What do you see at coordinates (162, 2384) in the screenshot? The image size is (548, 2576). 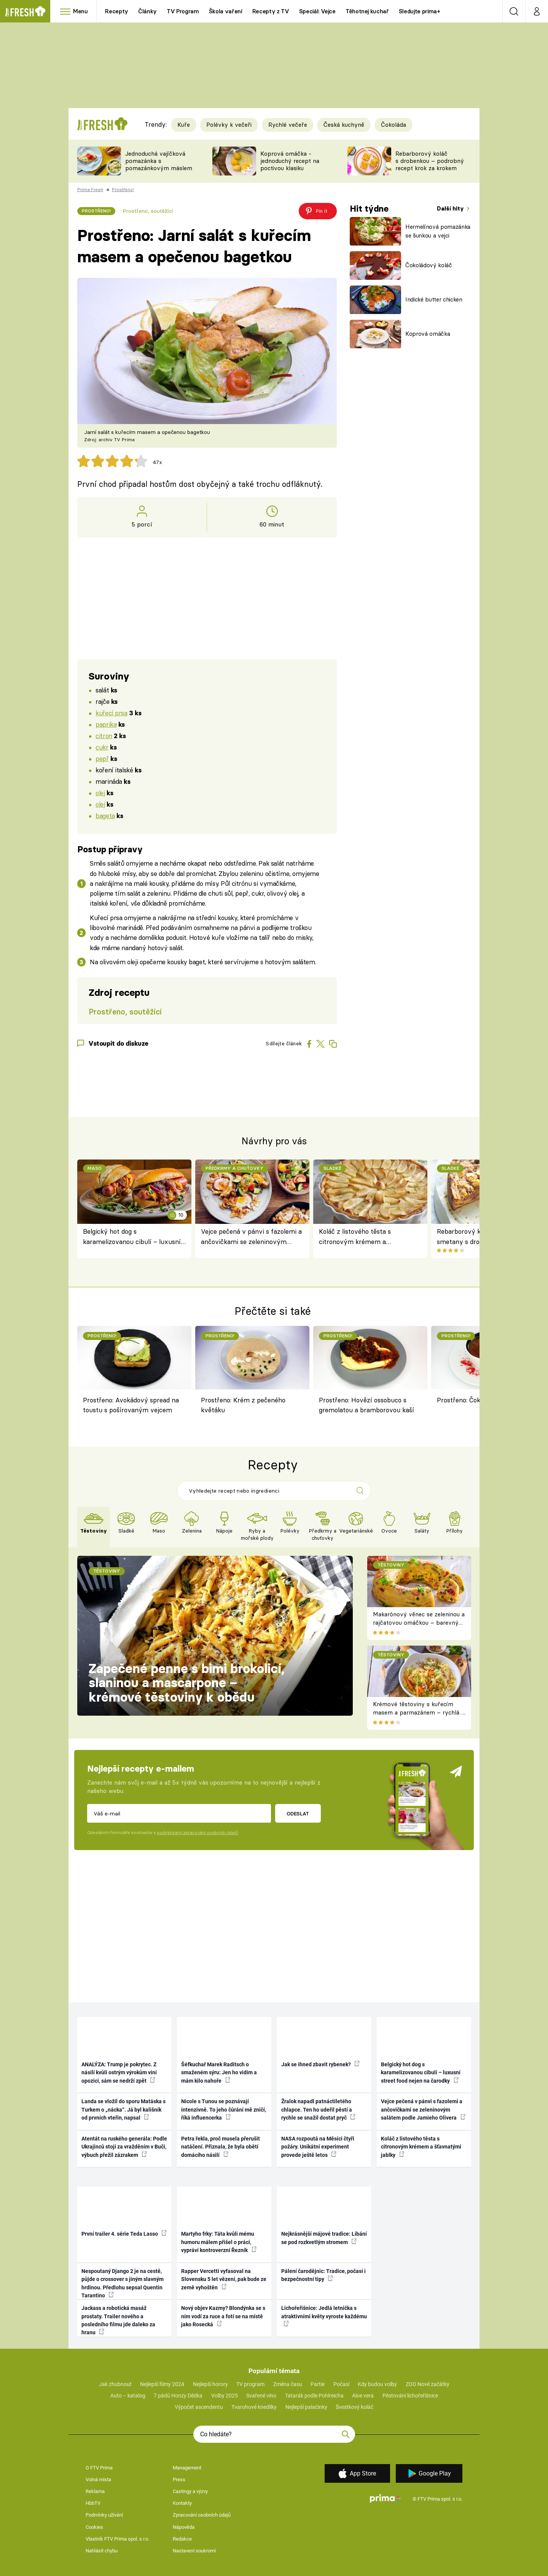 I see `Nejlepší filmy 2024` at bounding box center [162, 2384].